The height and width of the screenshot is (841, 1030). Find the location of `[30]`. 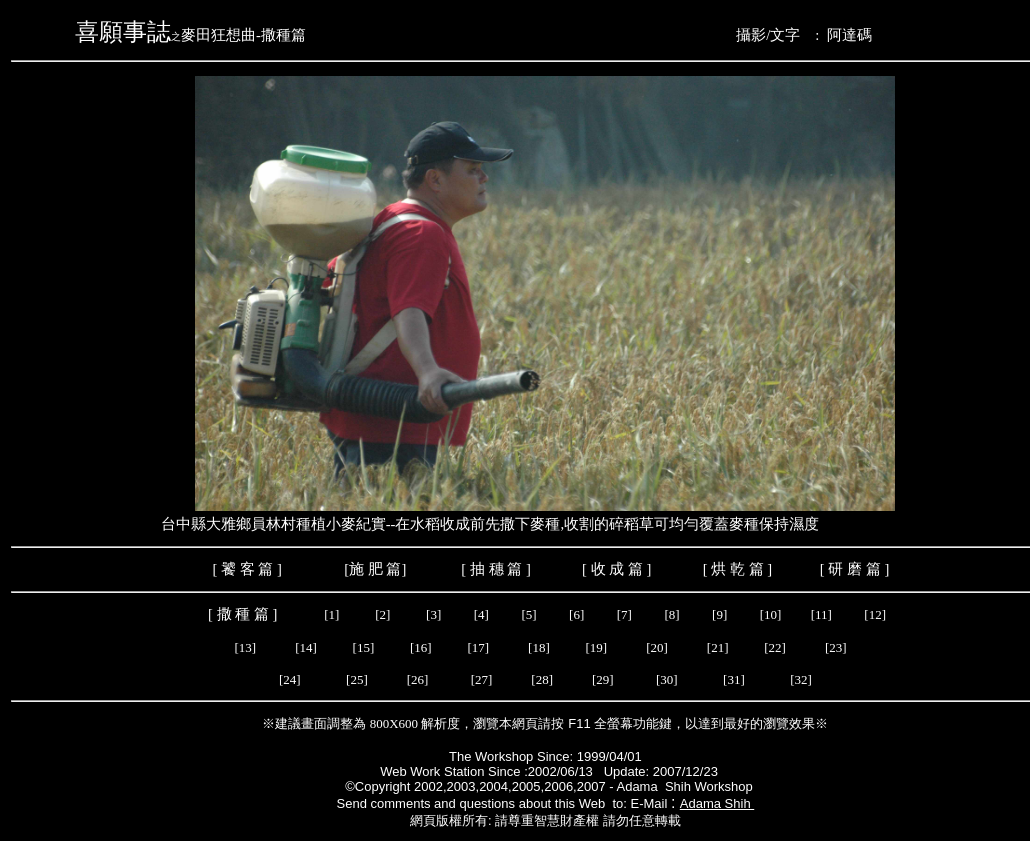

[30] is located at coordinates (668, 679).